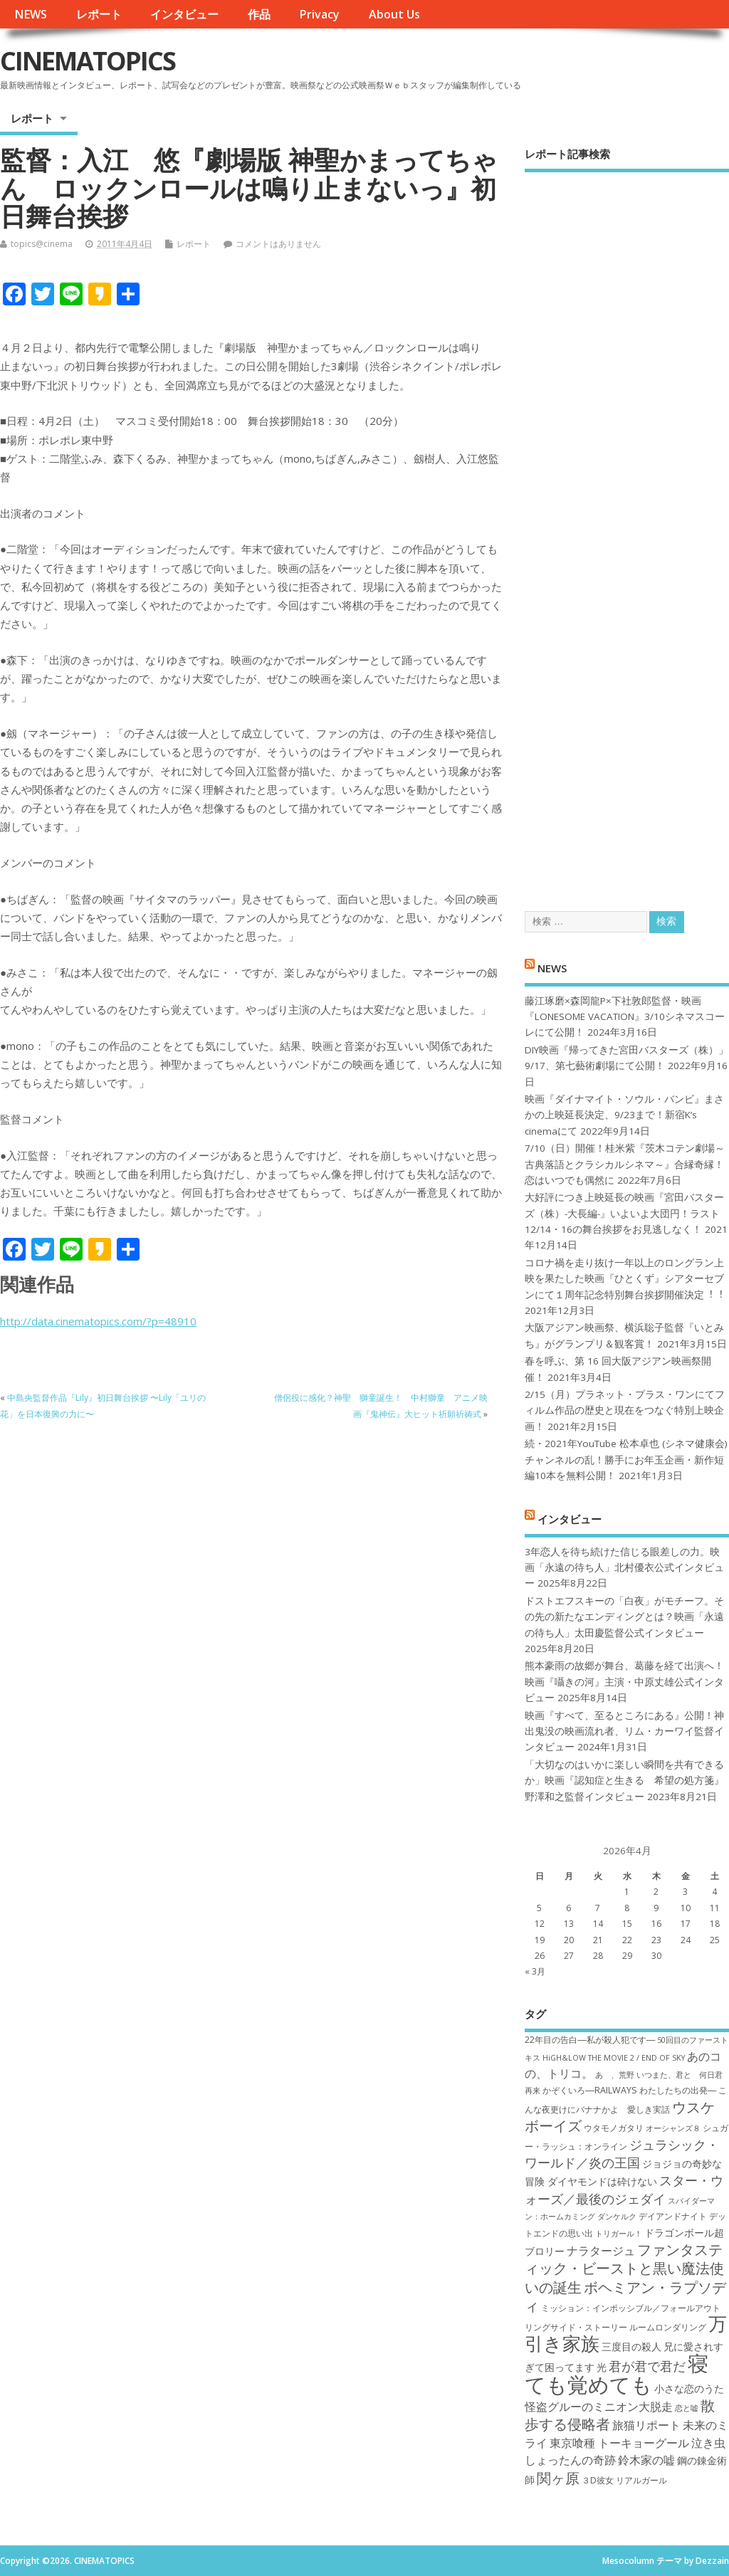  Describe the element at coordinates (629, 2090) in the screenshot. I see `かぞくいろ―RAILWAYS わたしたちの出発― [かぞくいろ―RAILWAYS わたしたちの出発― (7個の項目)]` at that location.